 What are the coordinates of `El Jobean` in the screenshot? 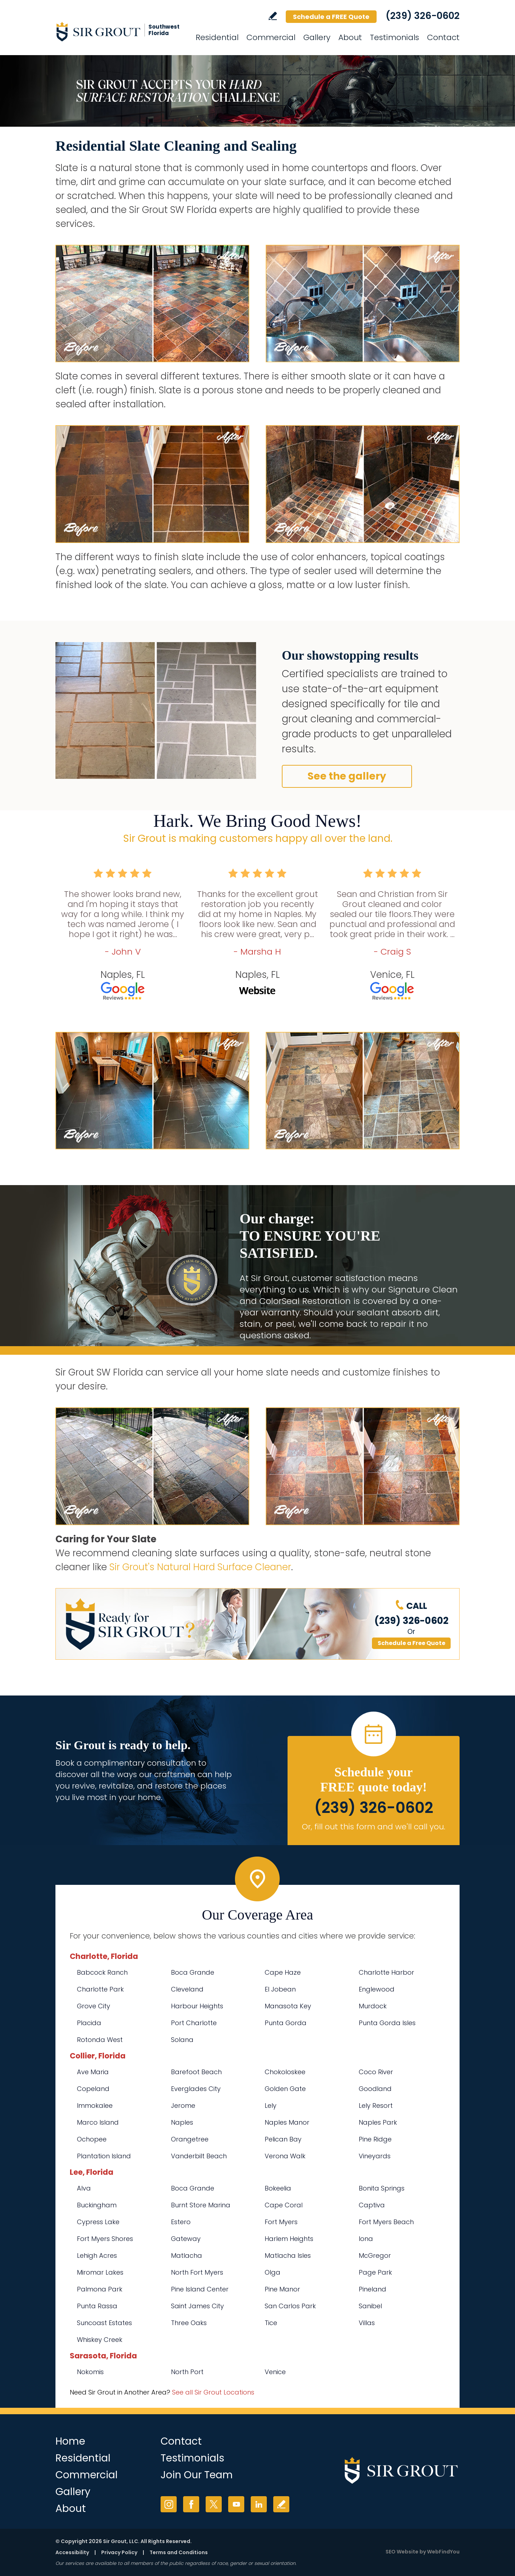 It's located at (280, 1989).